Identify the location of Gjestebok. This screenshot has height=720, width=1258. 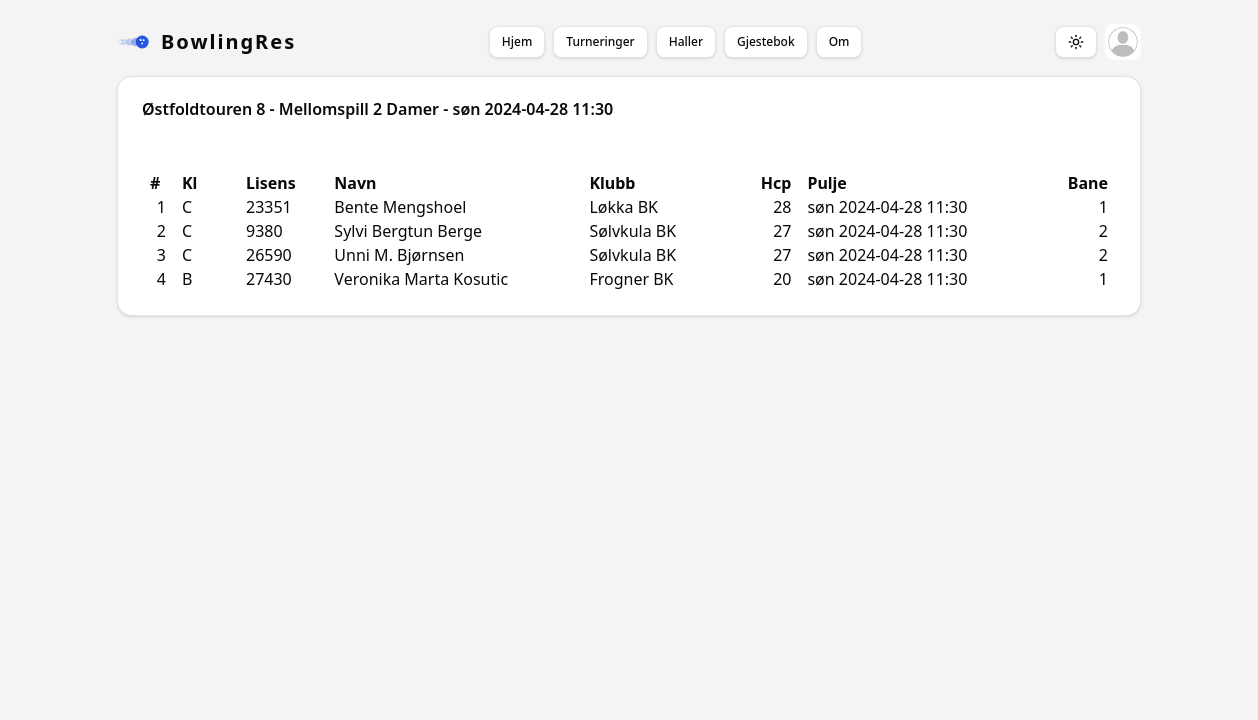
(766, 41).